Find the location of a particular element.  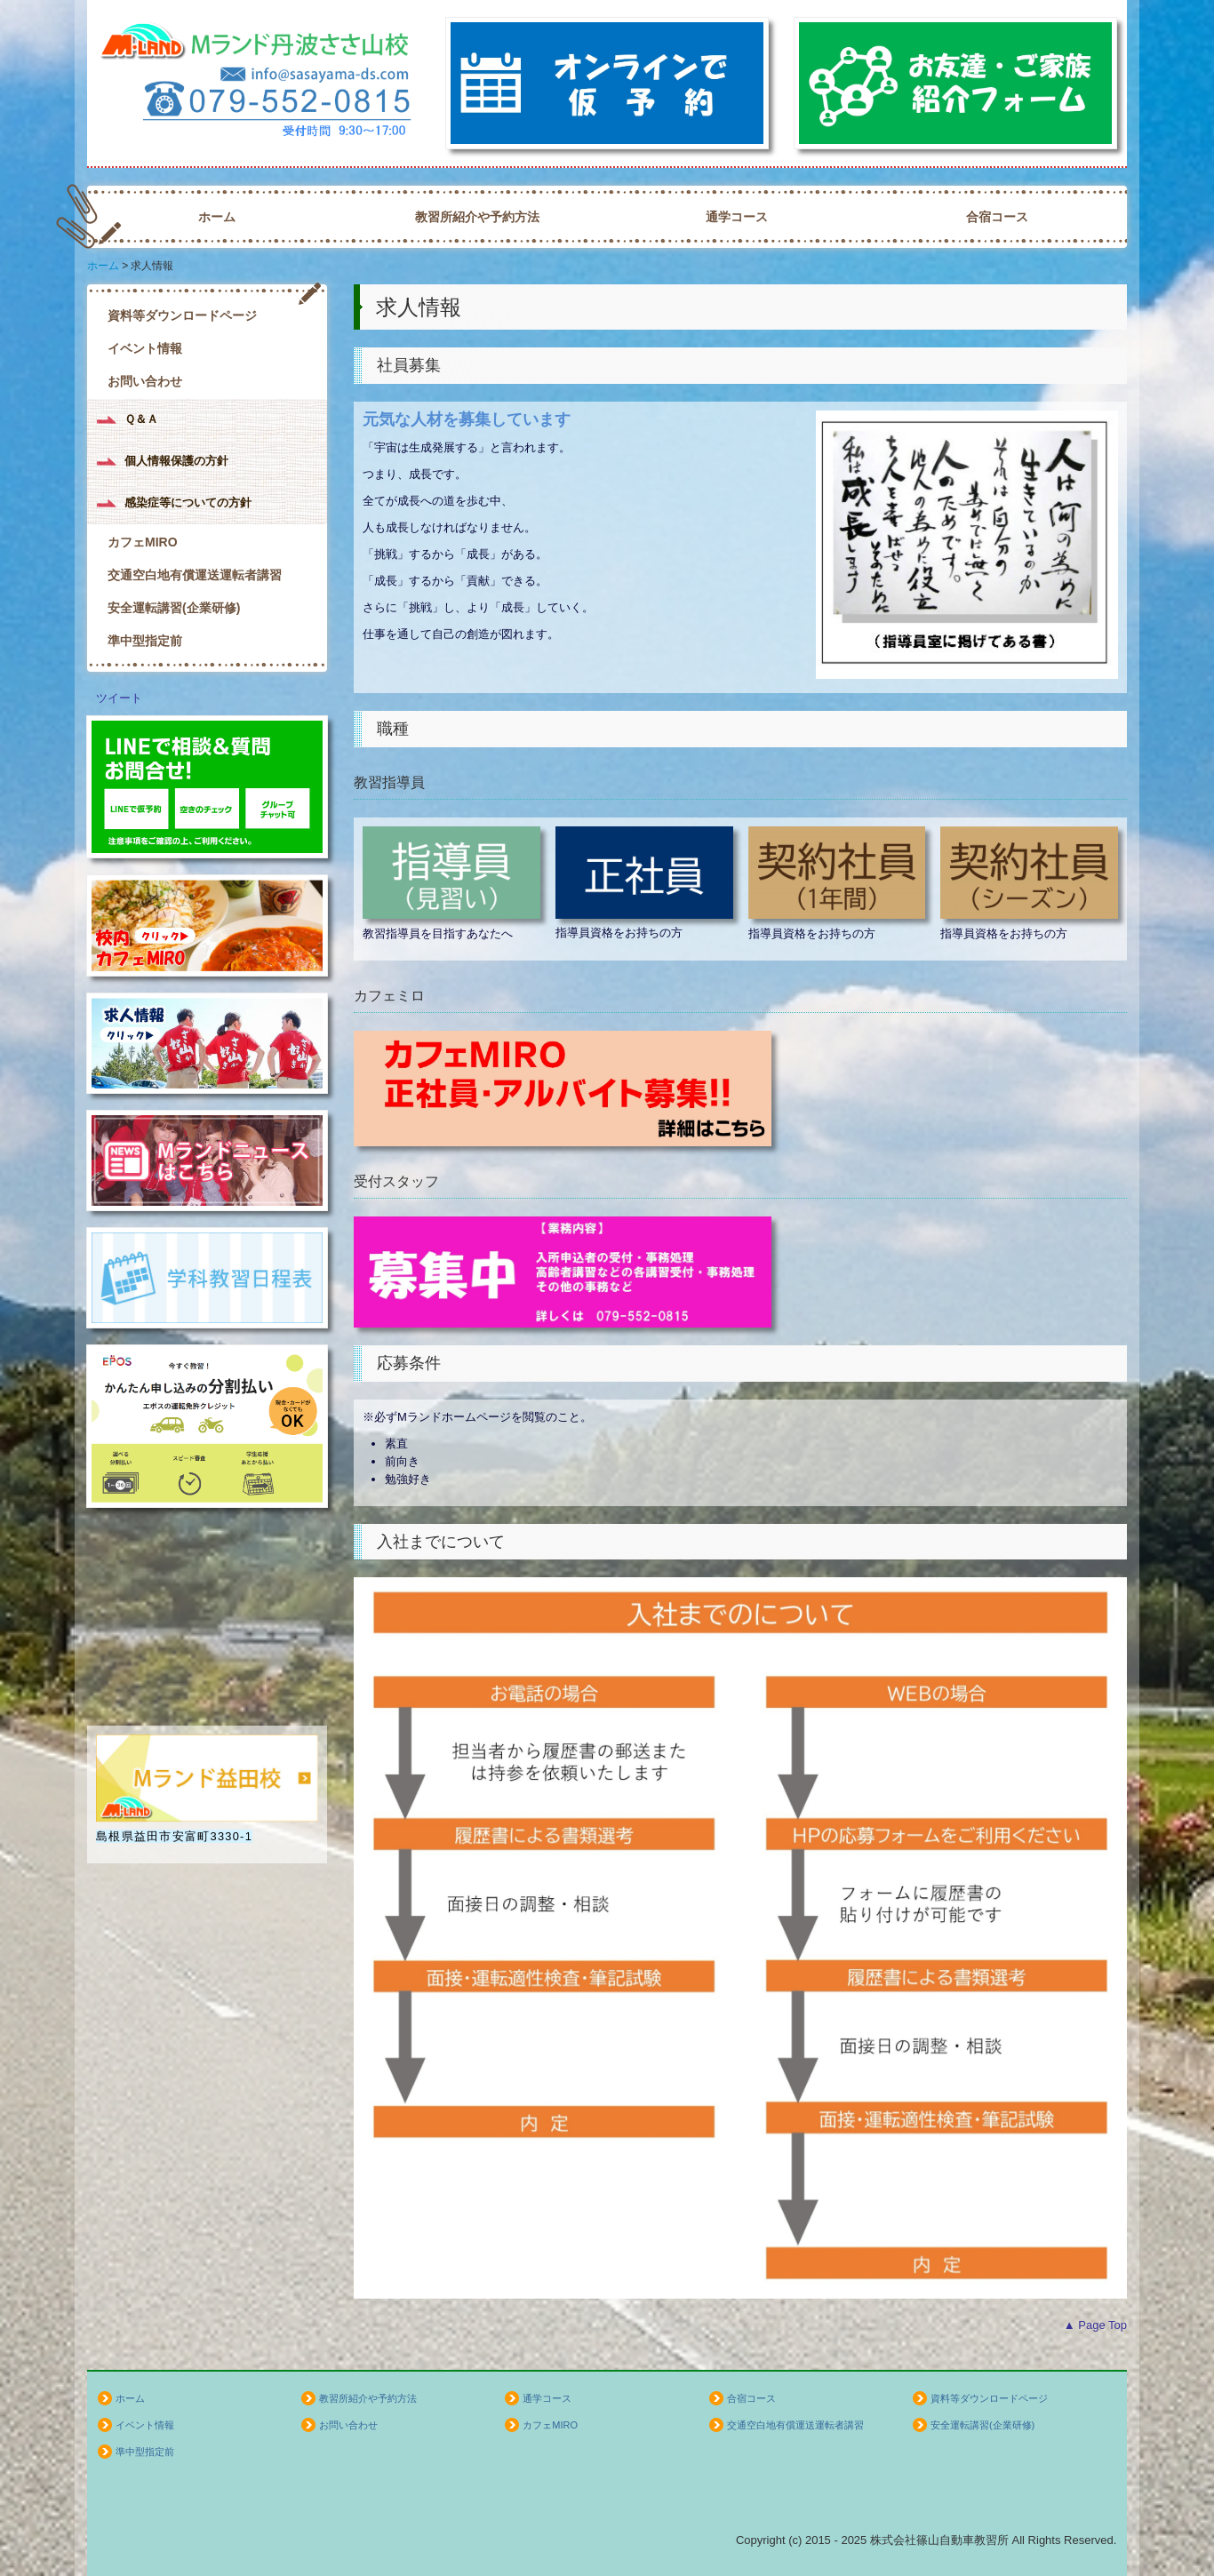

交通空白地有償運送運転者講習 is located at coordinates (195, 575).